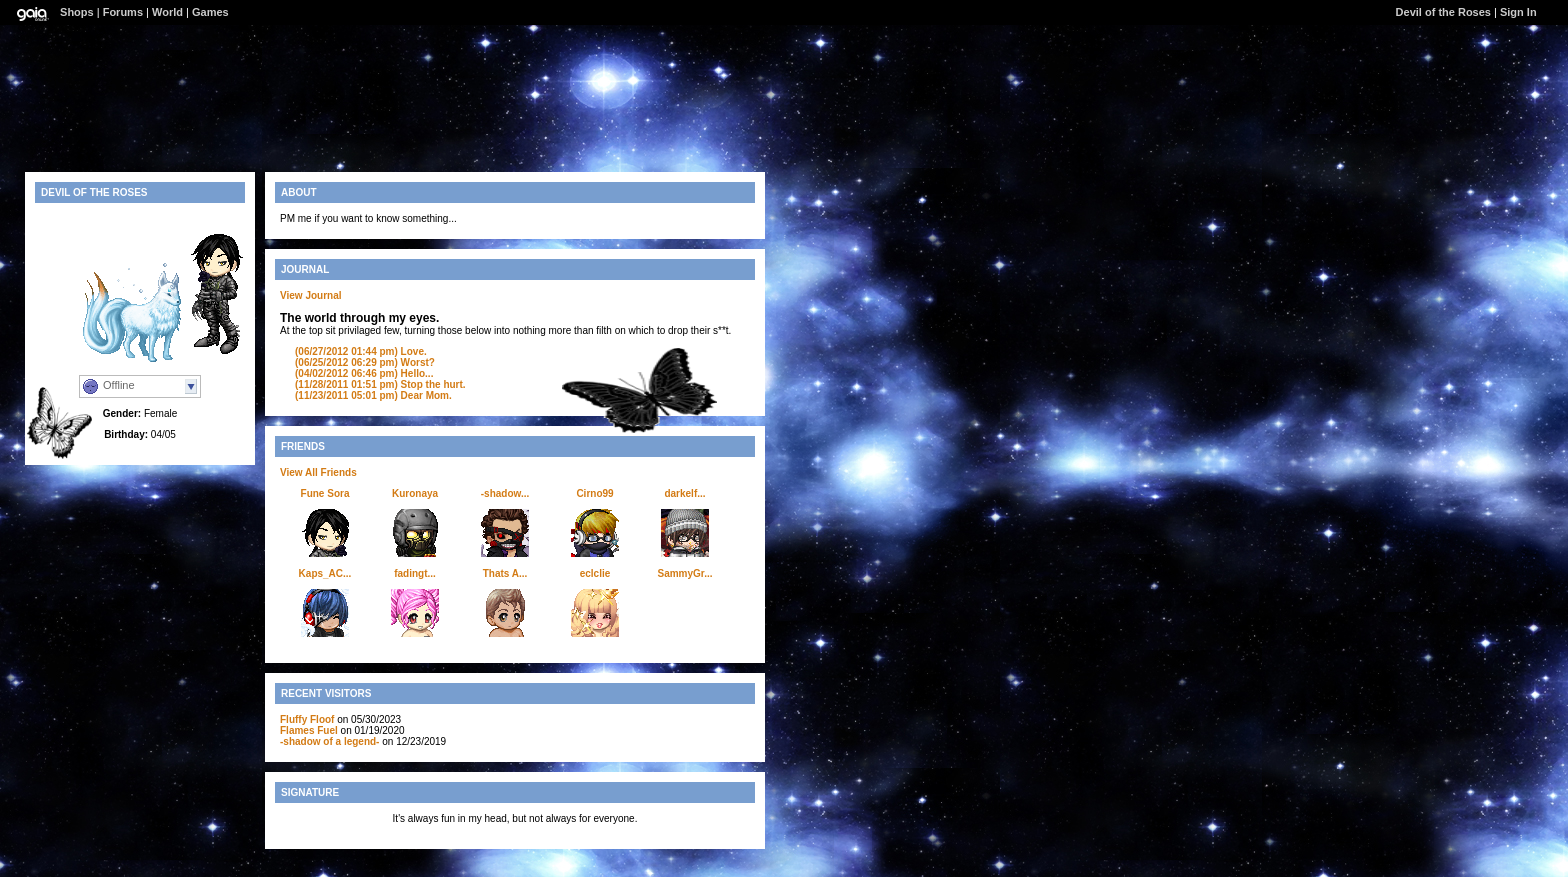 The height and width of the screenshot is (877, 1568). What do you see at coordinates (311, 295) in the screenshot?
I see `View Journal` at bounding box center [311, 295].